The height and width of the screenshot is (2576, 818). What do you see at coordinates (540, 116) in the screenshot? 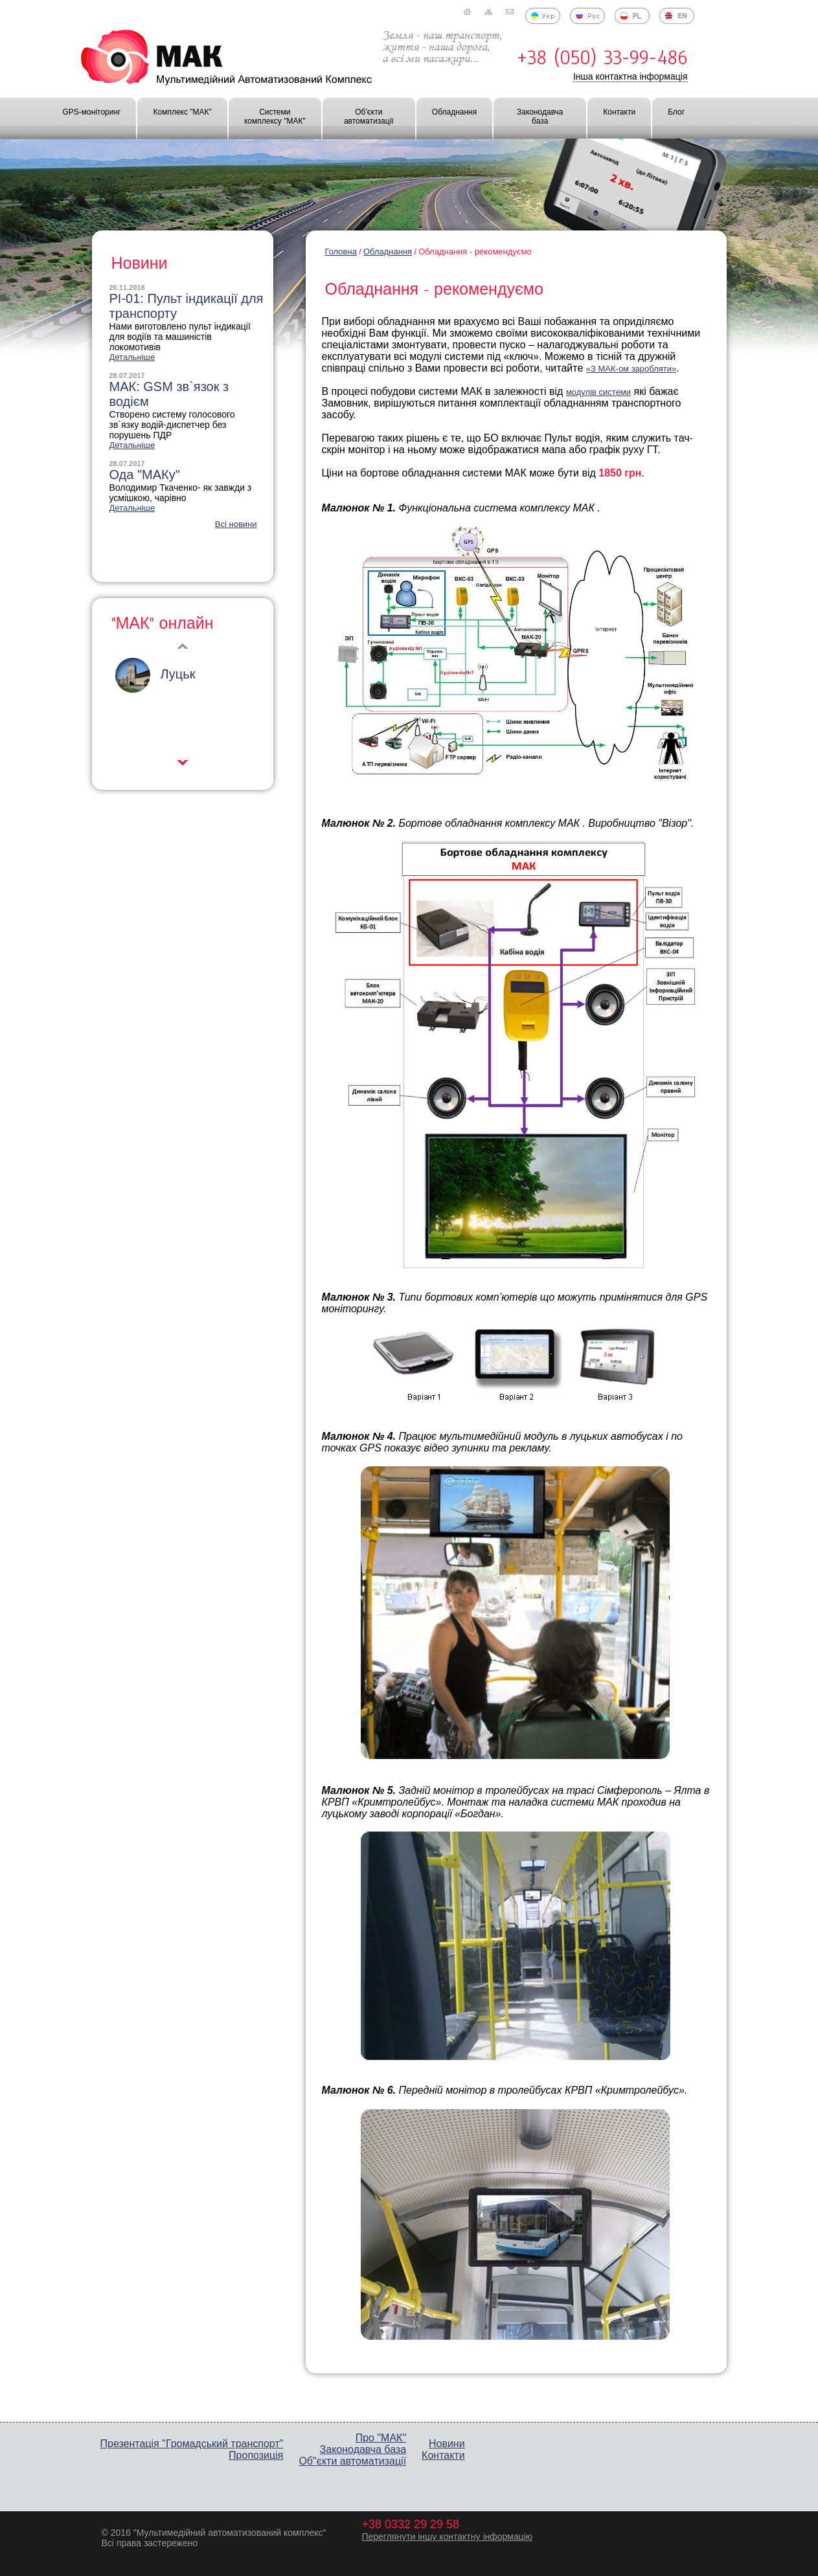
I see `Законодавча база` at bounding box center [540, 116].